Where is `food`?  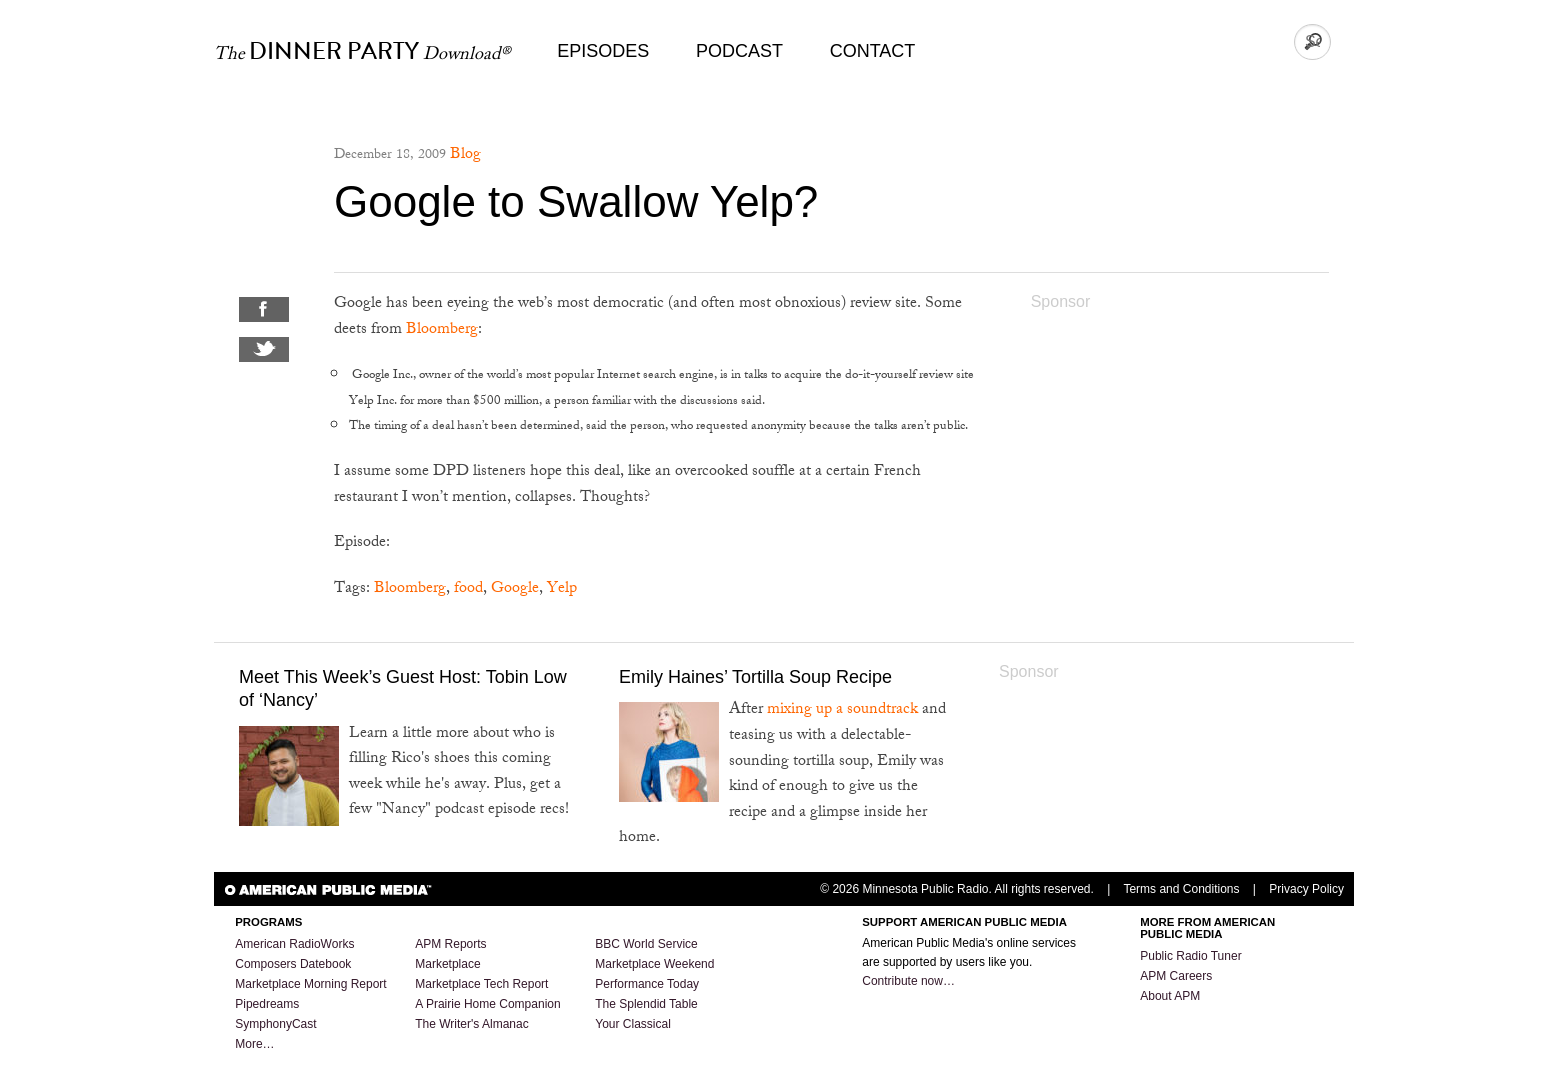
food is located at coordinates (468, 589).